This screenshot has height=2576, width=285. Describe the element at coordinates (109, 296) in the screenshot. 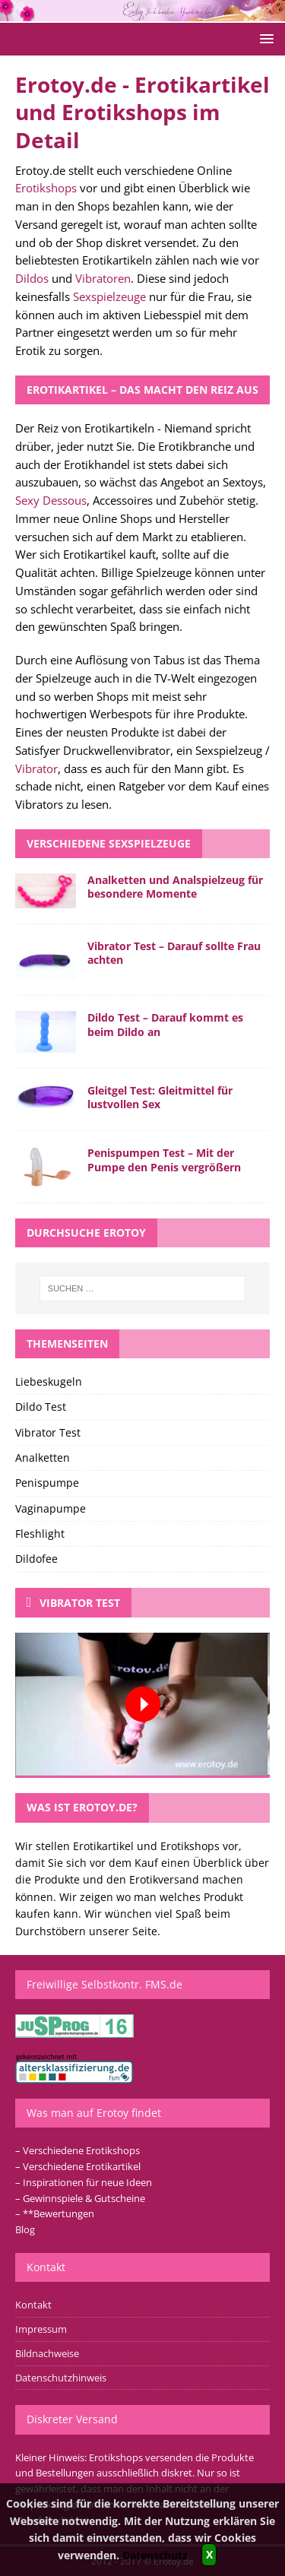

I see `Sexspielzeuge` at that location.